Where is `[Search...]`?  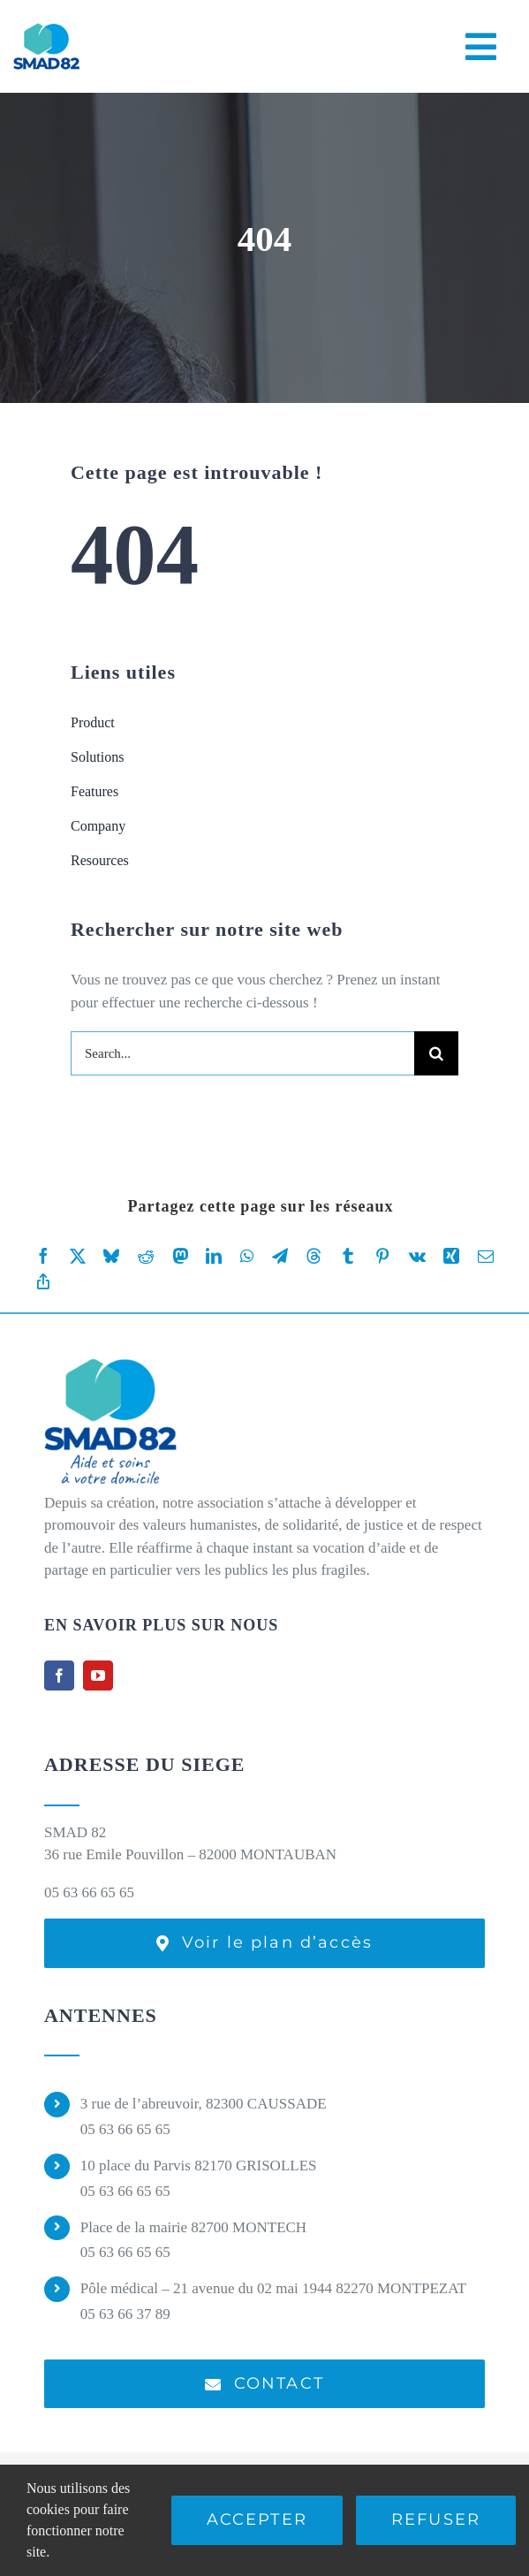
[Search...] is located at coordinates (242, 1053).